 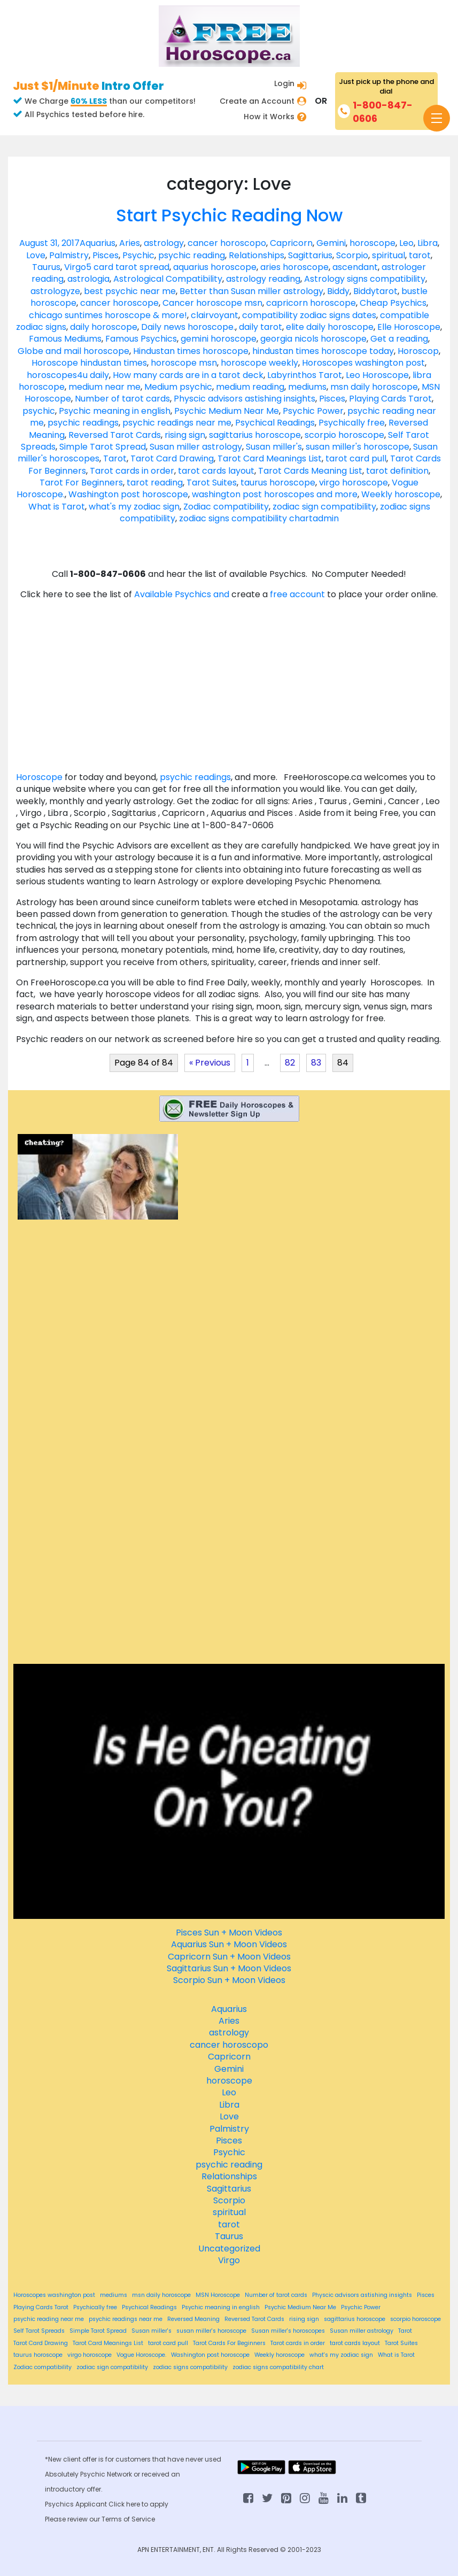 I want to click on mediums [mediums (84 items)], so click(x=113, y=2295).